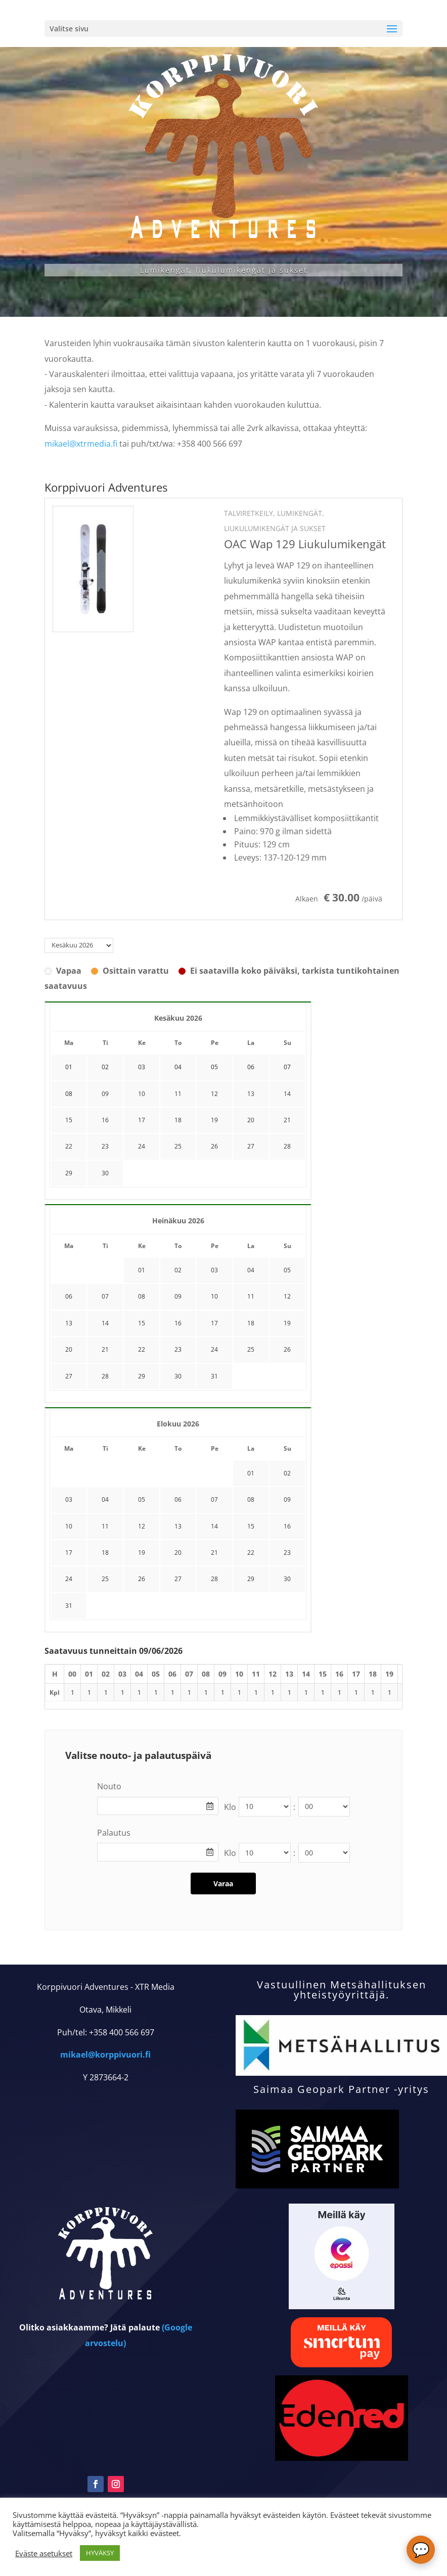 The image size is (447, 2576). Describe the element at coordinates (141, 1120) in the screenshot. I see `17` at that location.